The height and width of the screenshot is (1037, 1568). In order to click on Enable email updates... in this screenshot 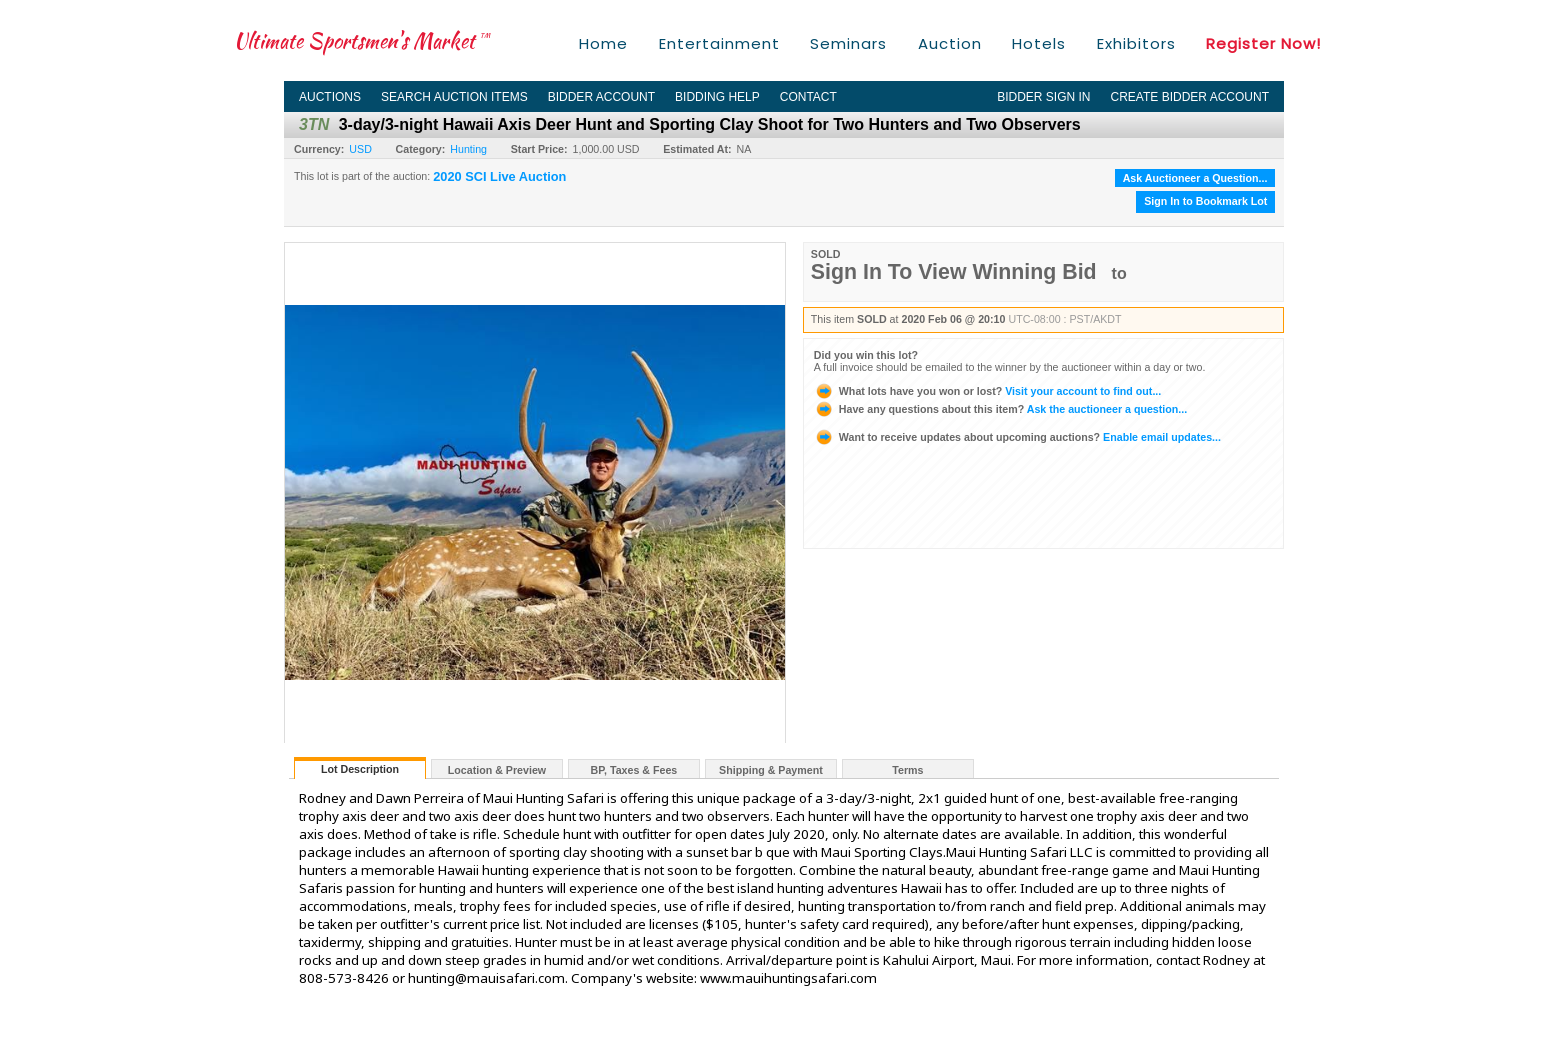, I will do `click(1017, 437)`.